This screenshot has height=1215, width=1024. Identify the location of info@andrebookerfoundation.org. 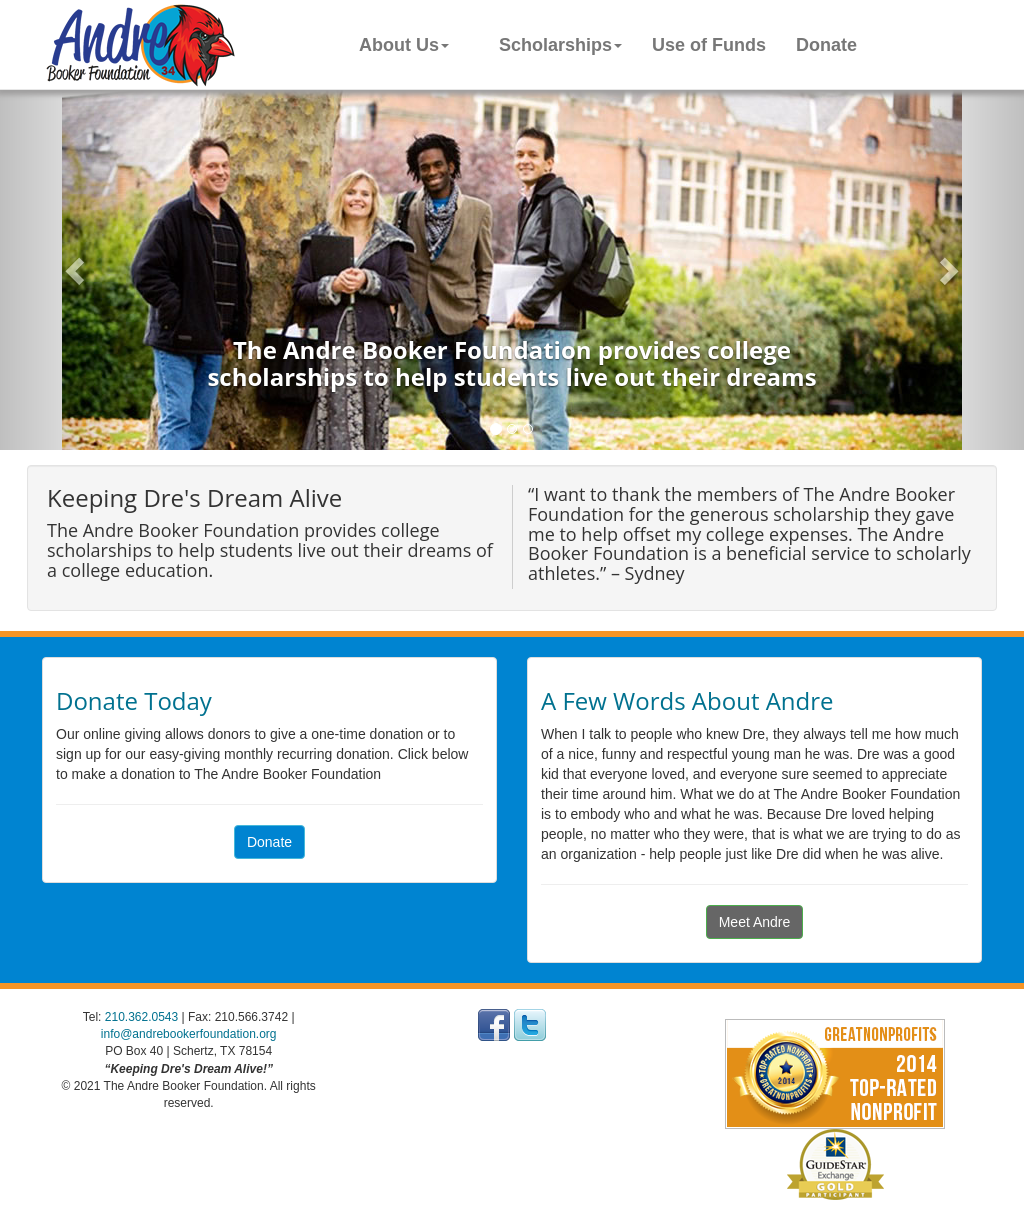
(189, 1034).